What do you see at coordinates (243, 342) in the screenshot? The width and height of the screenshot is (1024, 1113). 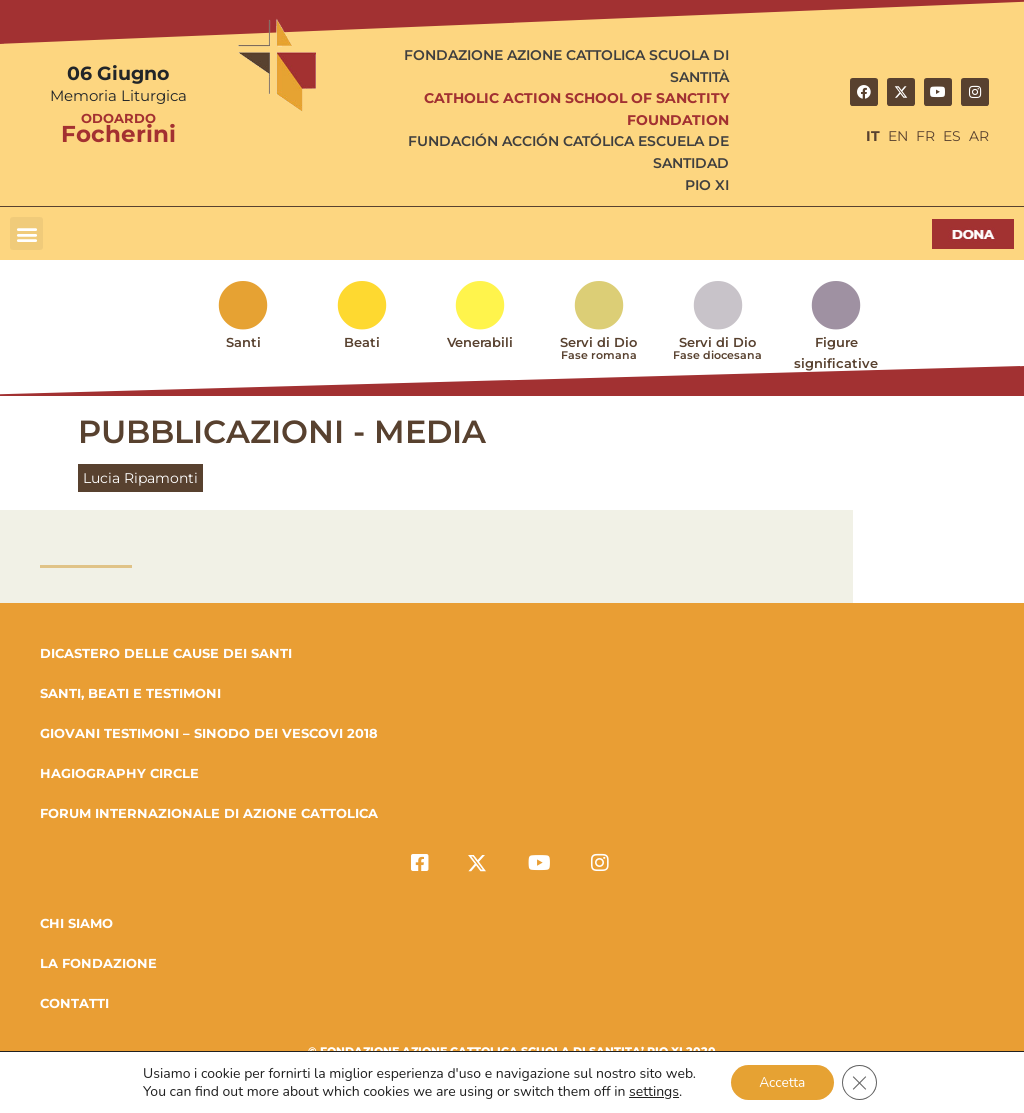 I see `Santi` at bounding box center [243, 342].